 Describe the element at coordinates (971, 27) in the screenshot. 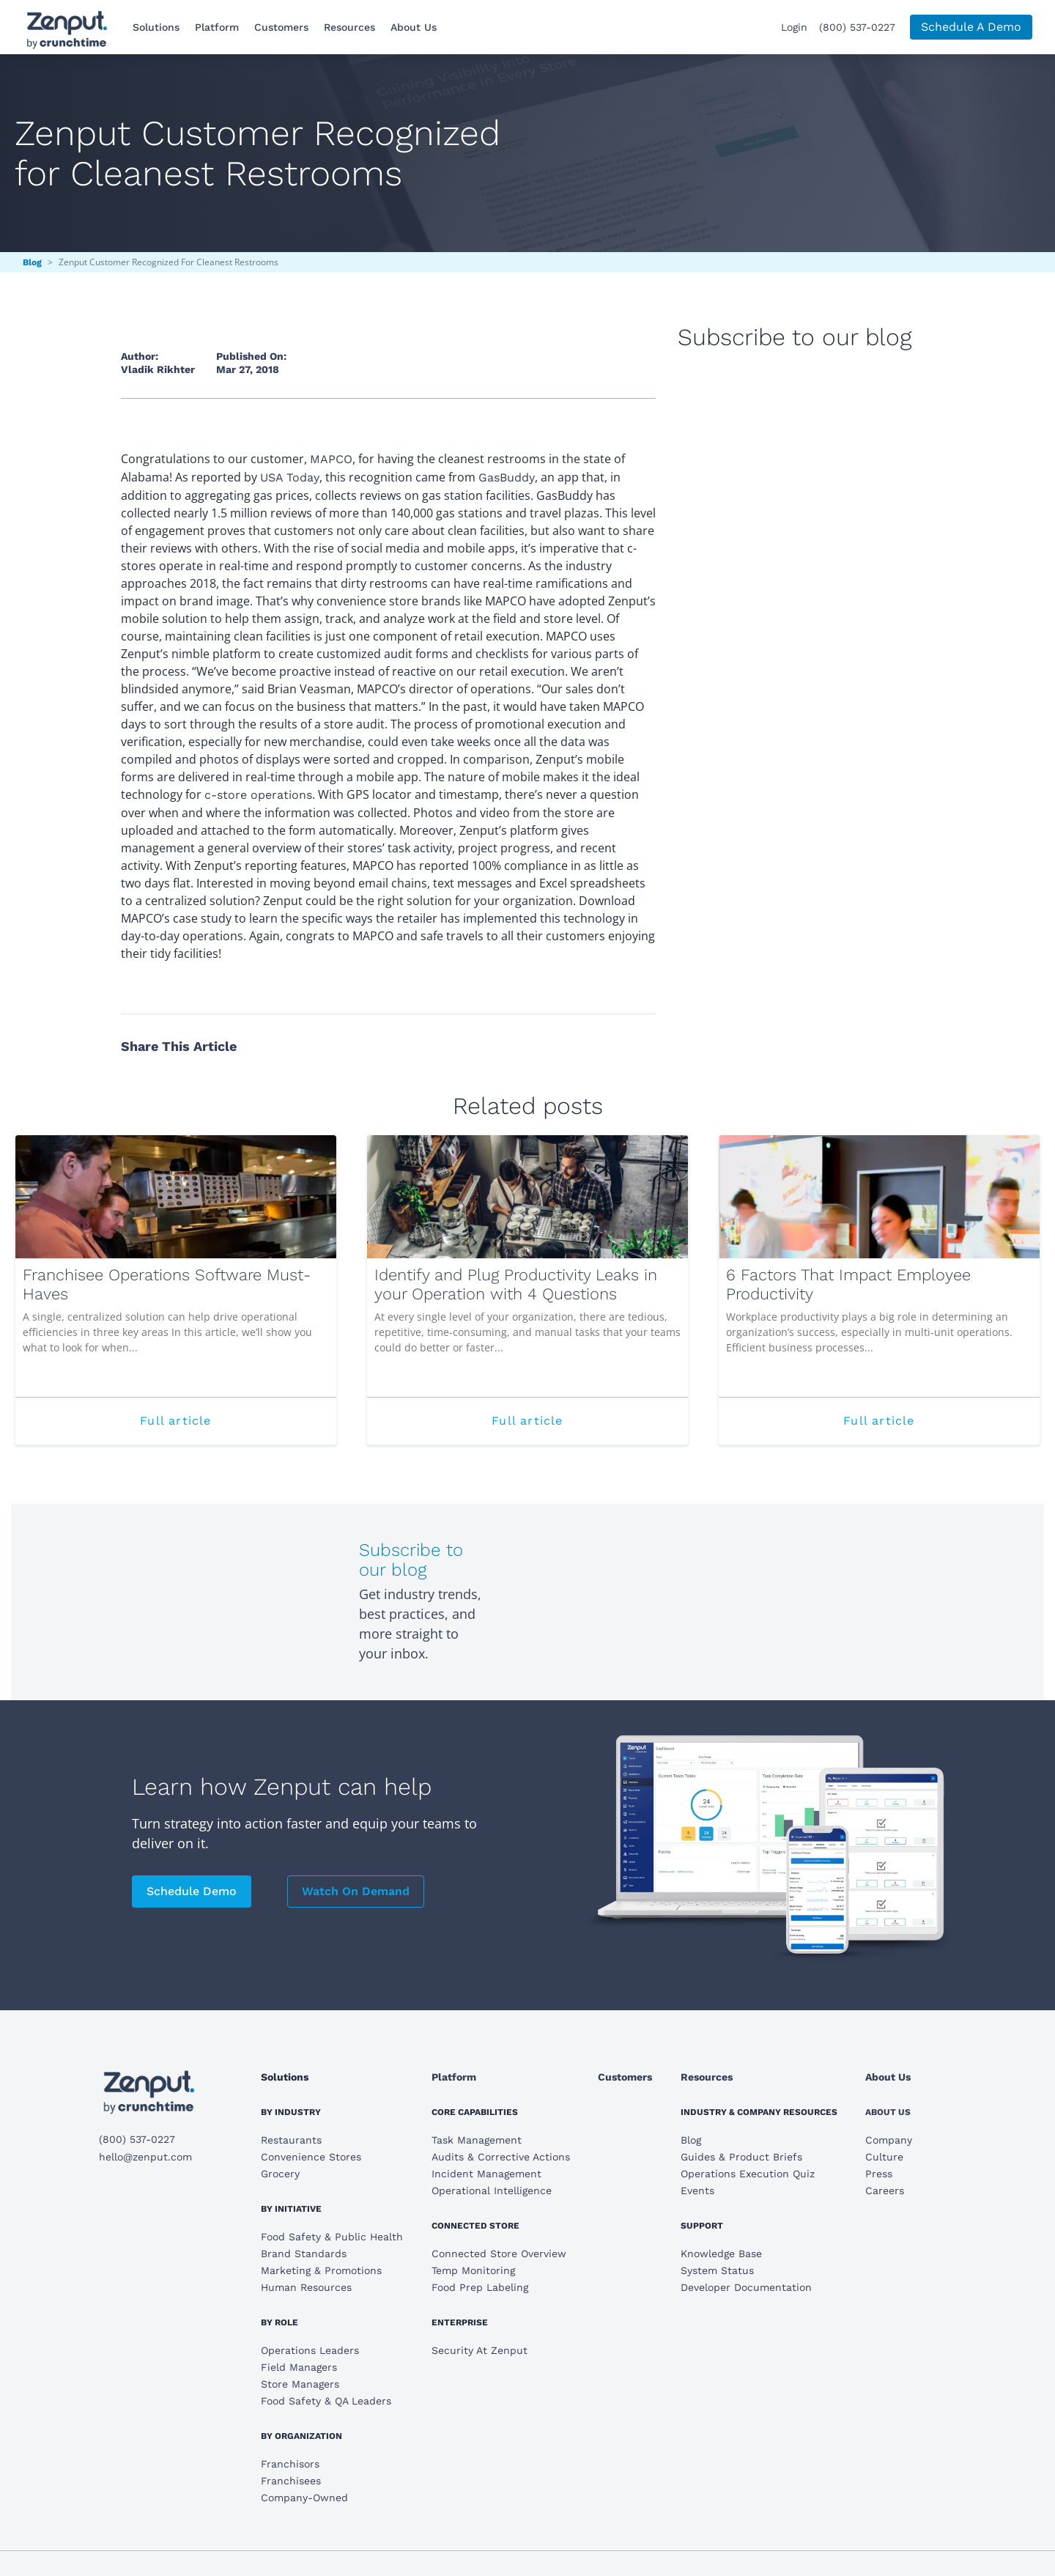

I see `Schedule A Demo` at that location.